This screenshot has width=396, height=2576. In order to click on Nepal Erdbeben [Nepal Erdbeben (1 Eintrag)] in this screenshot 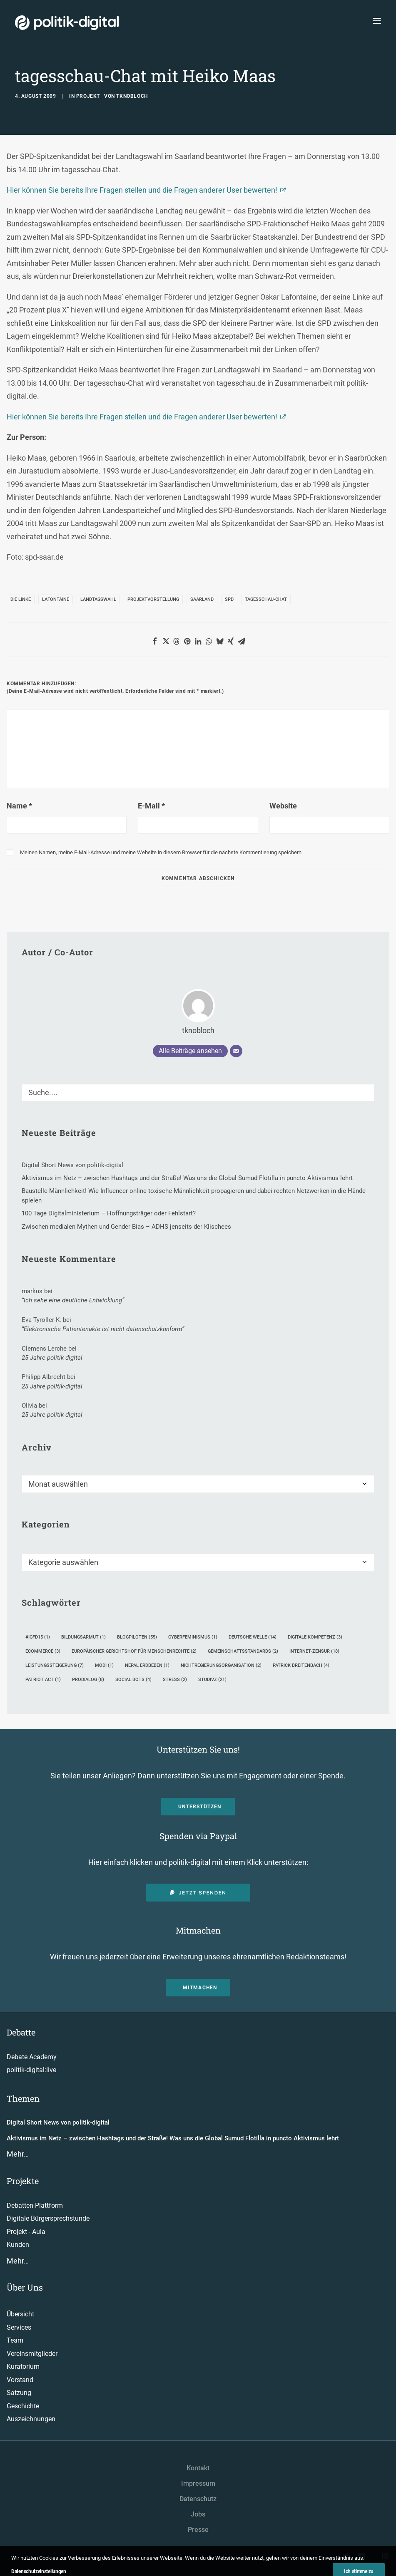, I will do `click(147, 1665)`.